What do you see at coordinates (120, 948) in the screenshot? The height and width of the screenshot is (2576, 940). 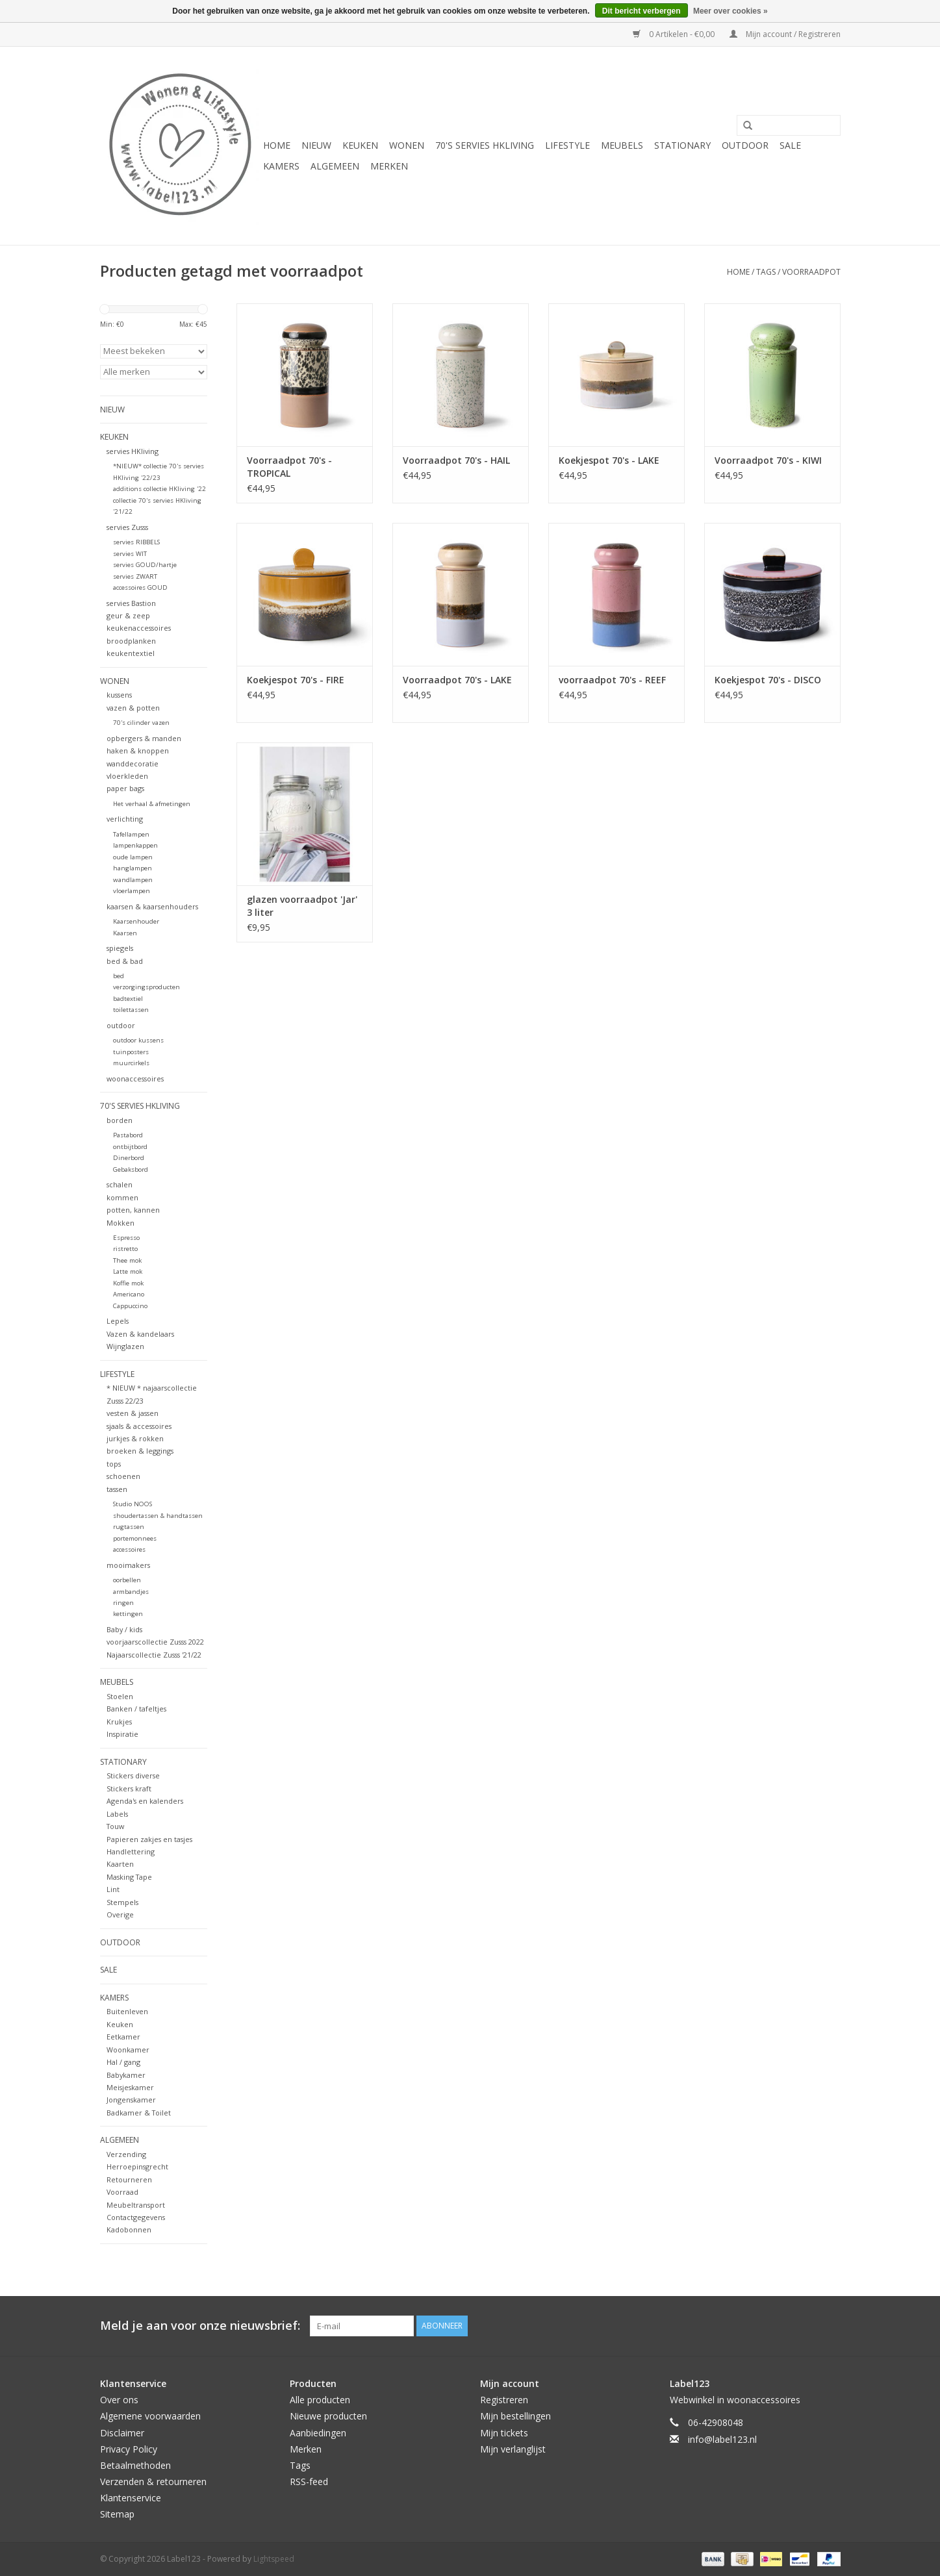 I see `spiegels` at bounding box center [120, 948].